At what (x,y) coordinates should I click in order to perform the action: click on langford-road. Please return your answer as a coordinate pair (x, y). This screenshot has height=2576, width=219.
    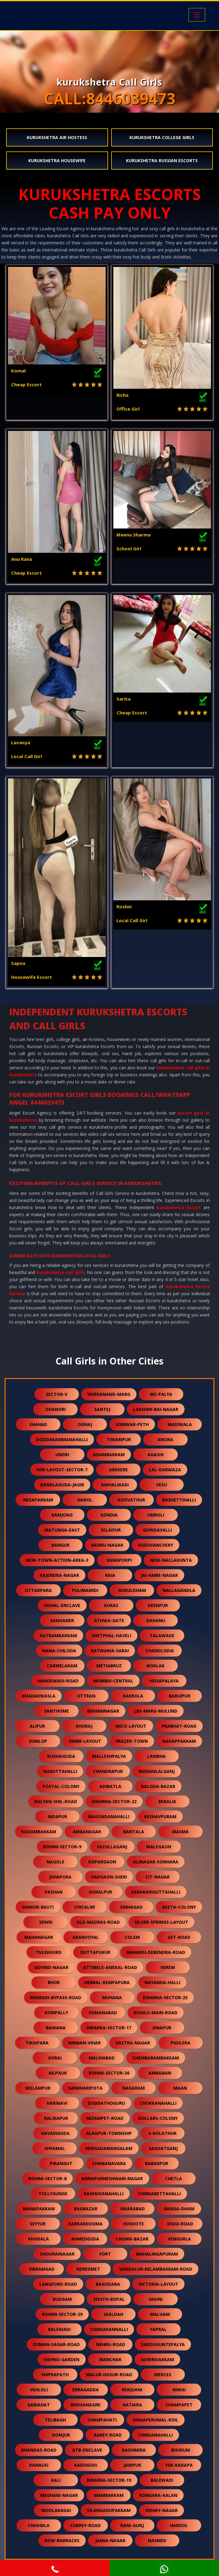
    Looking at the image, I should click on (58, 2284).